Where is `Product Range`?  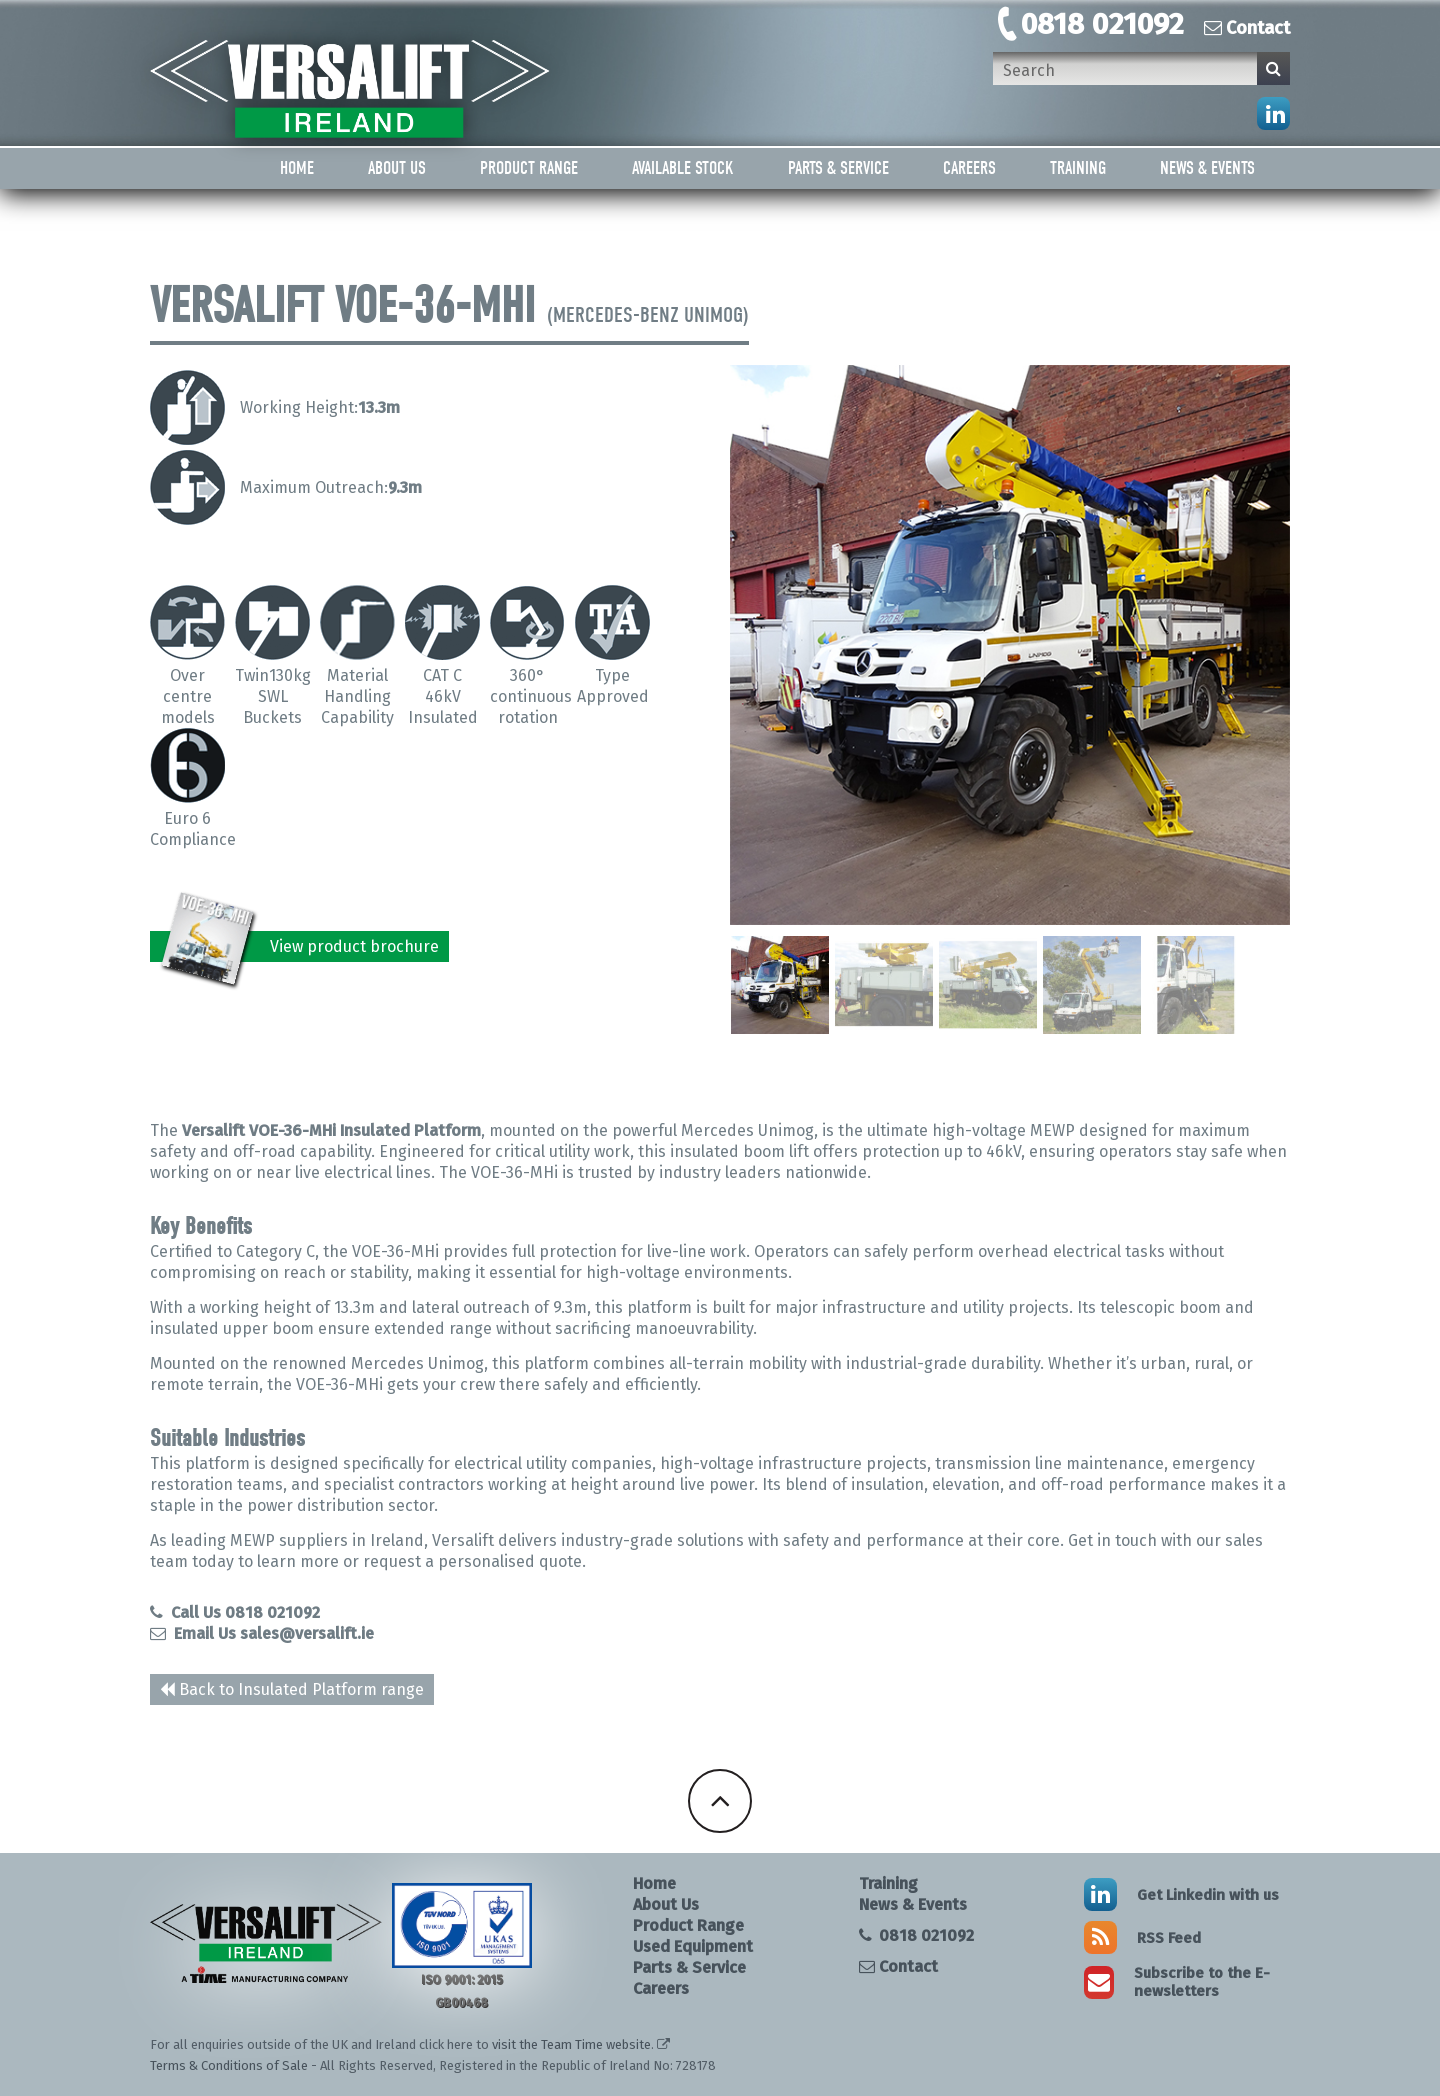 Product Range is located at coordinates (529, 168).